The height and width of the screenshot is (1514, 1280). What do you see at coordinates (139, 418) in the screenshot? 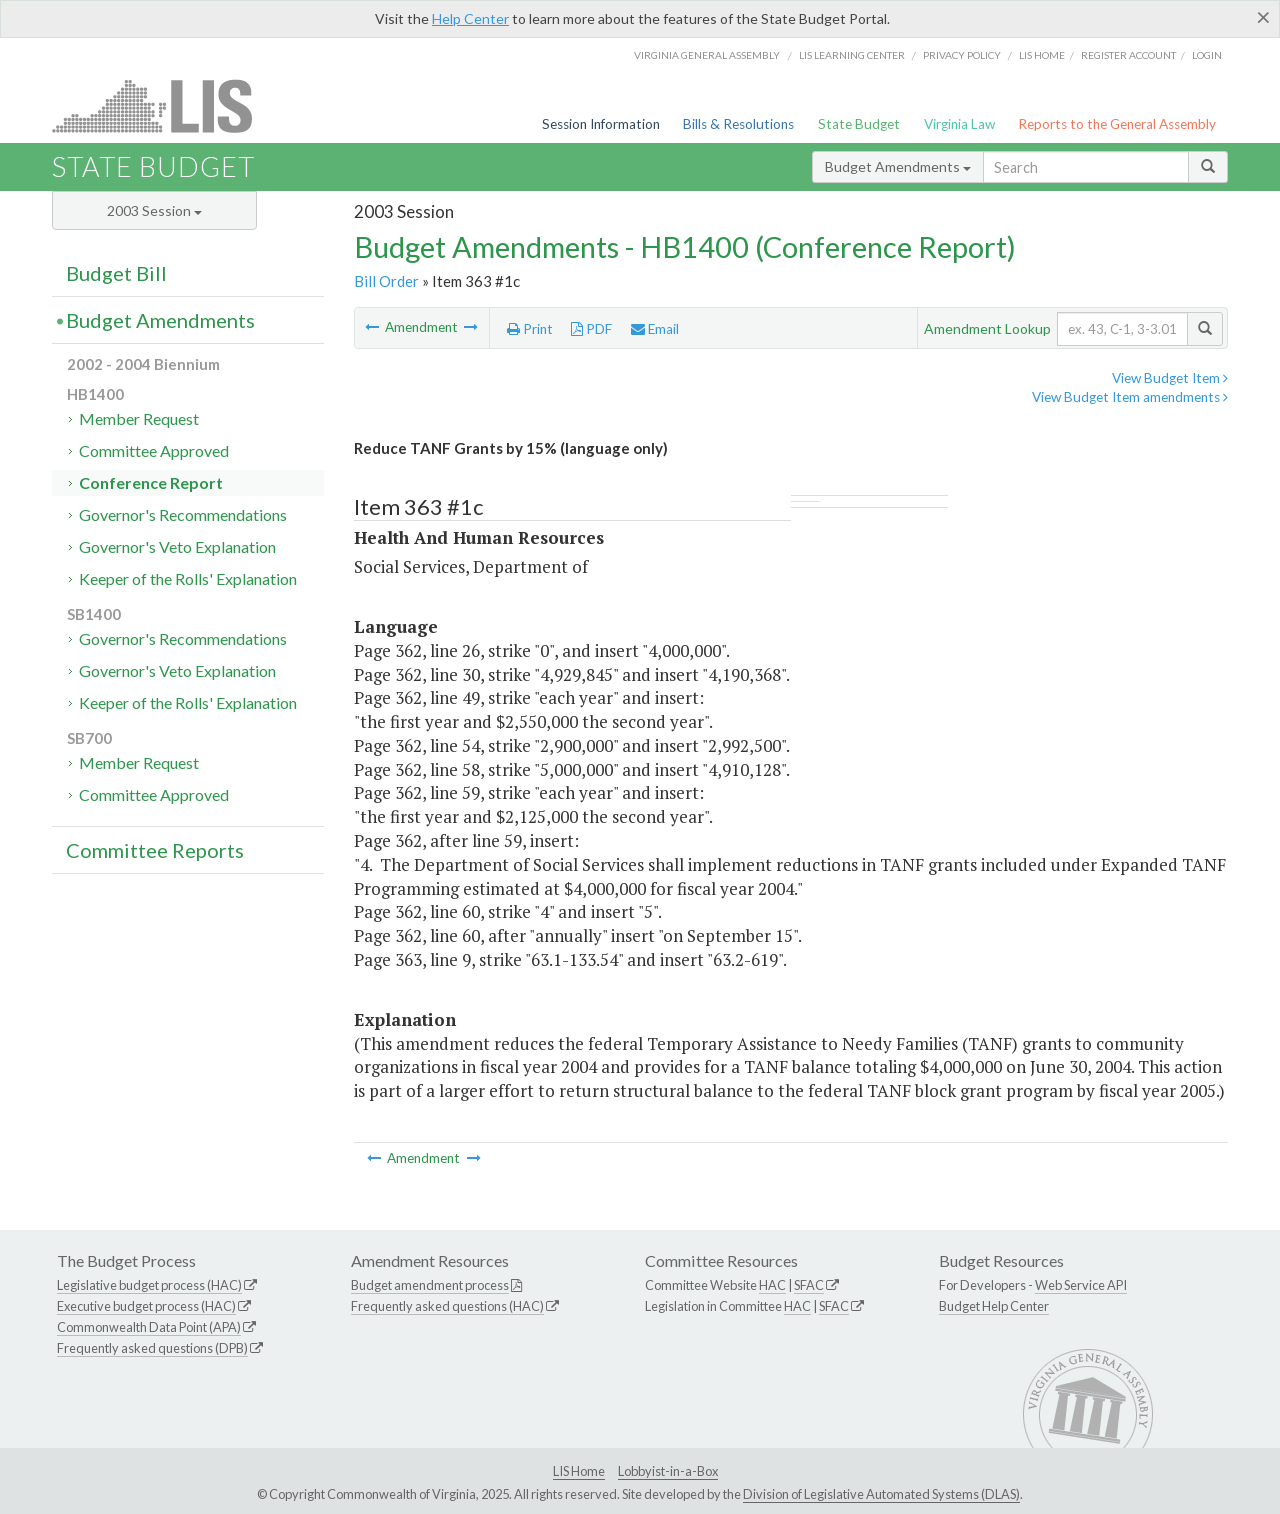
I see `Member Request` at bounding box center [139, 418].